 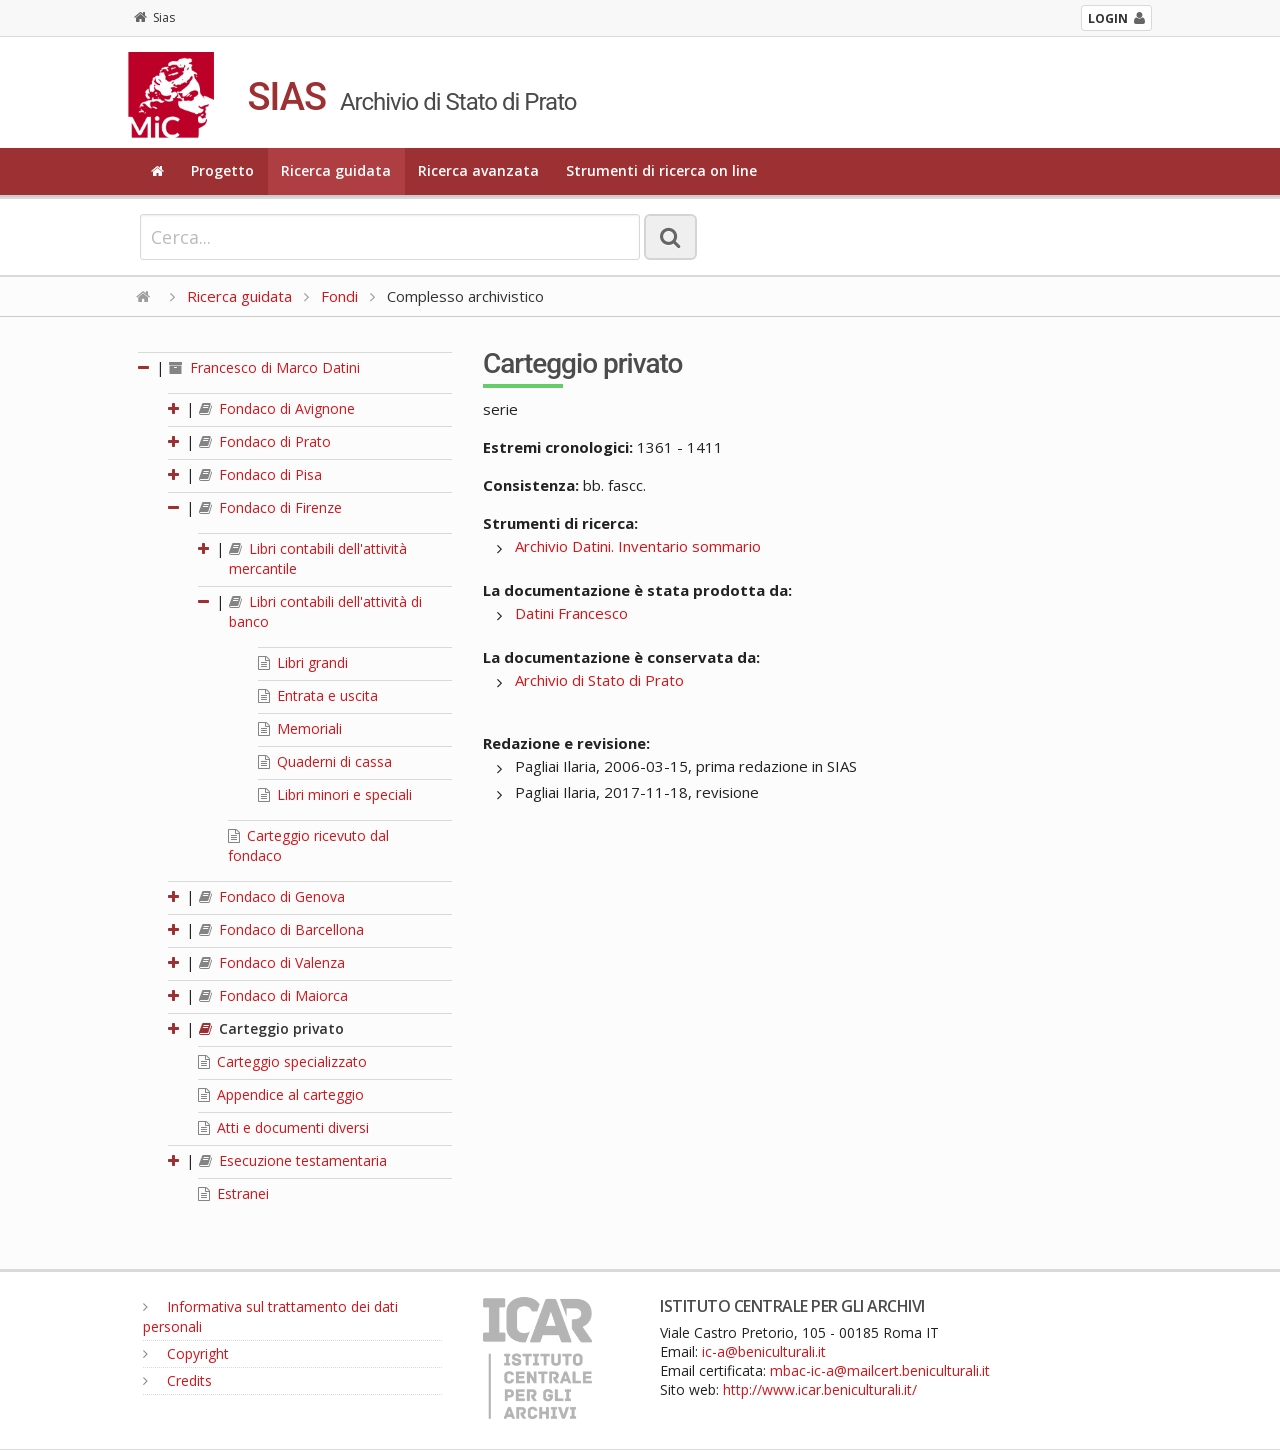 What do you see at coordinates (638, 546) in the screenshot?
I see `Archivio Datini. Inventario sommario` at bounding box center [638, 546].